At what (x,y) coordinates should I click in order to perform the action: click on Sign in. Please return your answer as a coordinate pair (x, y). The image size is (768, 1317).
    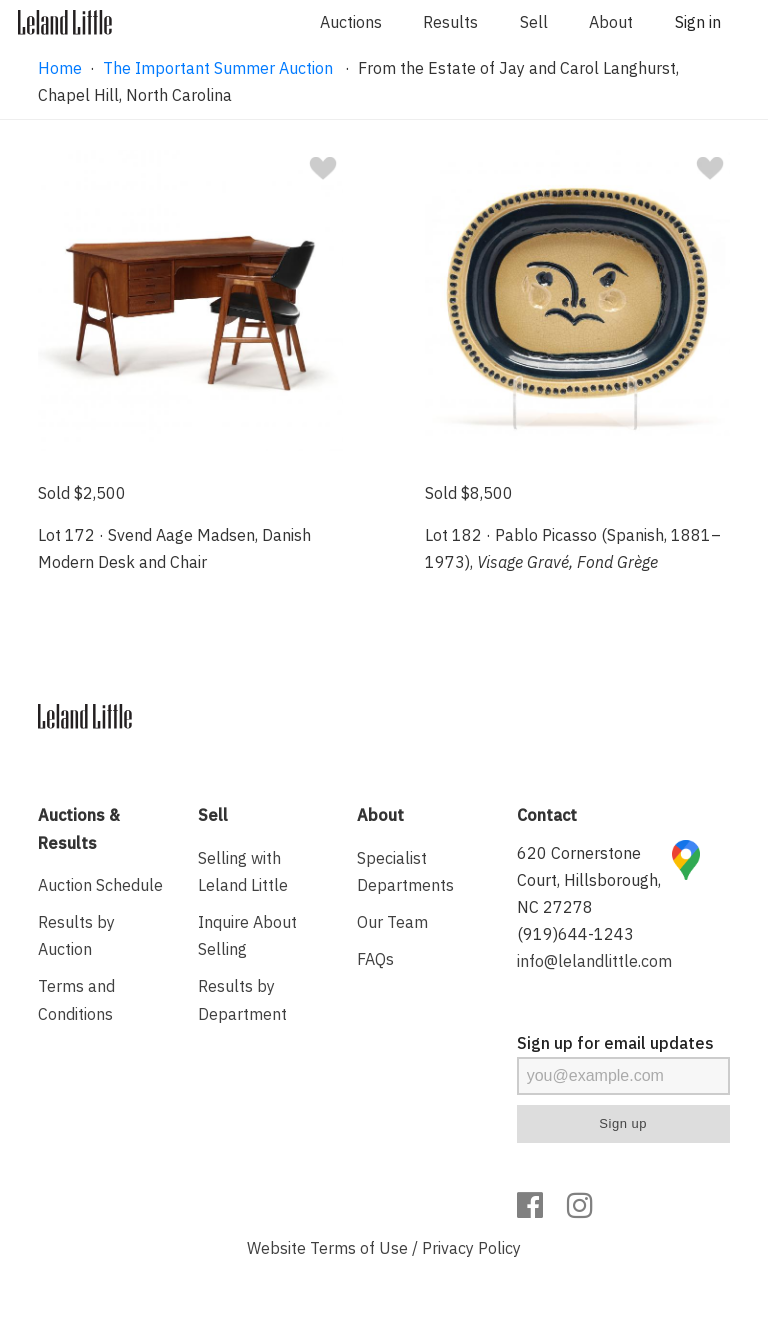
    Looking at the image, I should click on (698, 22).